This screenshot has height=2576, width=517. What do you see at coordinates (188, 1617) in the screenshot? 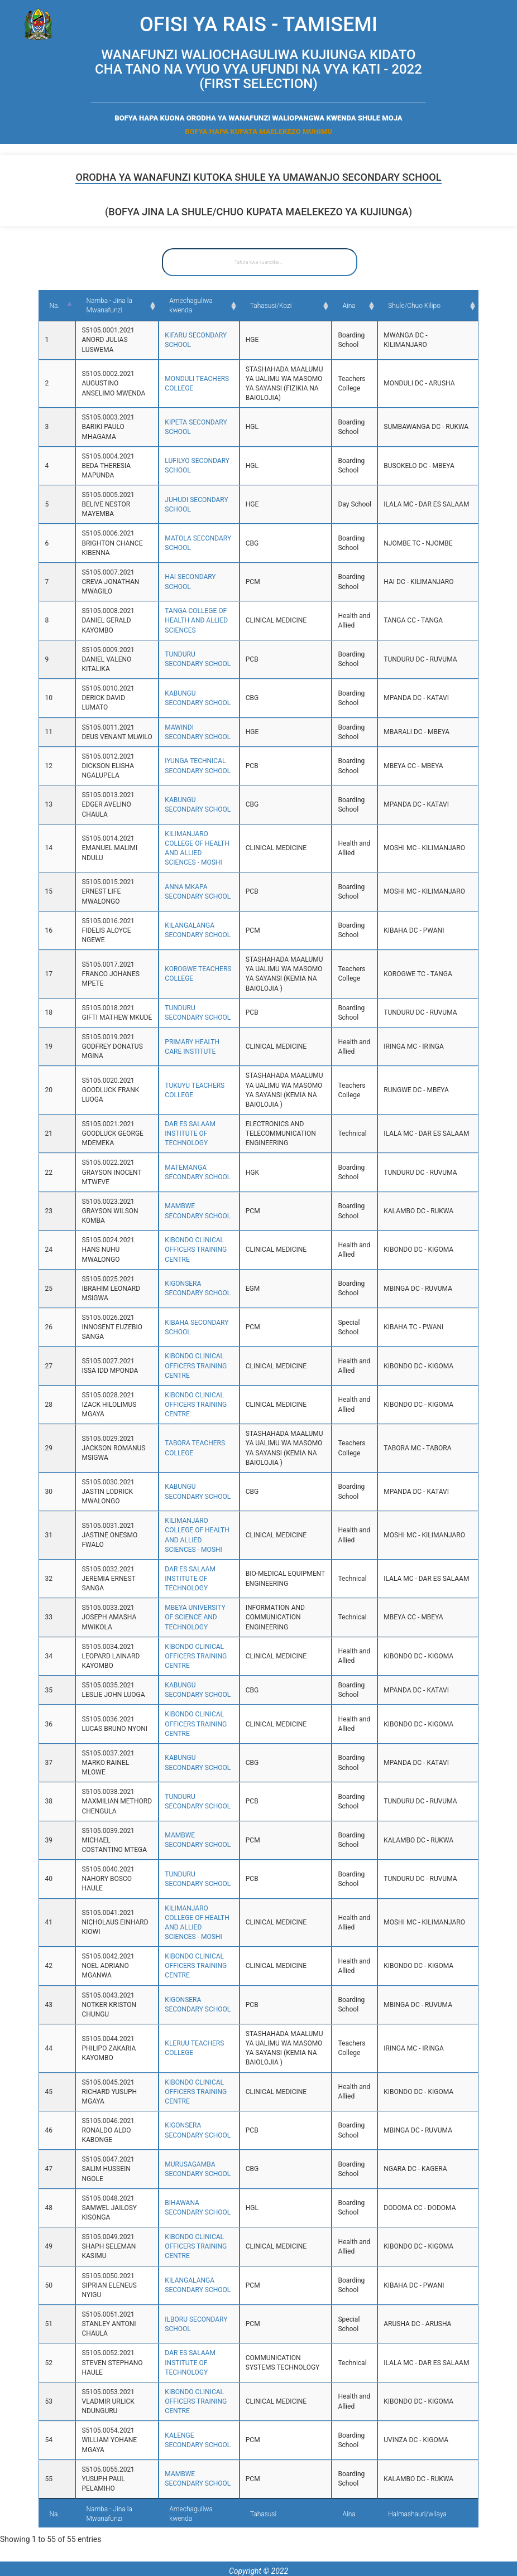
I see `MBEYA UNIVERSITY OF SCIENCE AND TECHNOLOGY` at bounding box center [188, 1617].